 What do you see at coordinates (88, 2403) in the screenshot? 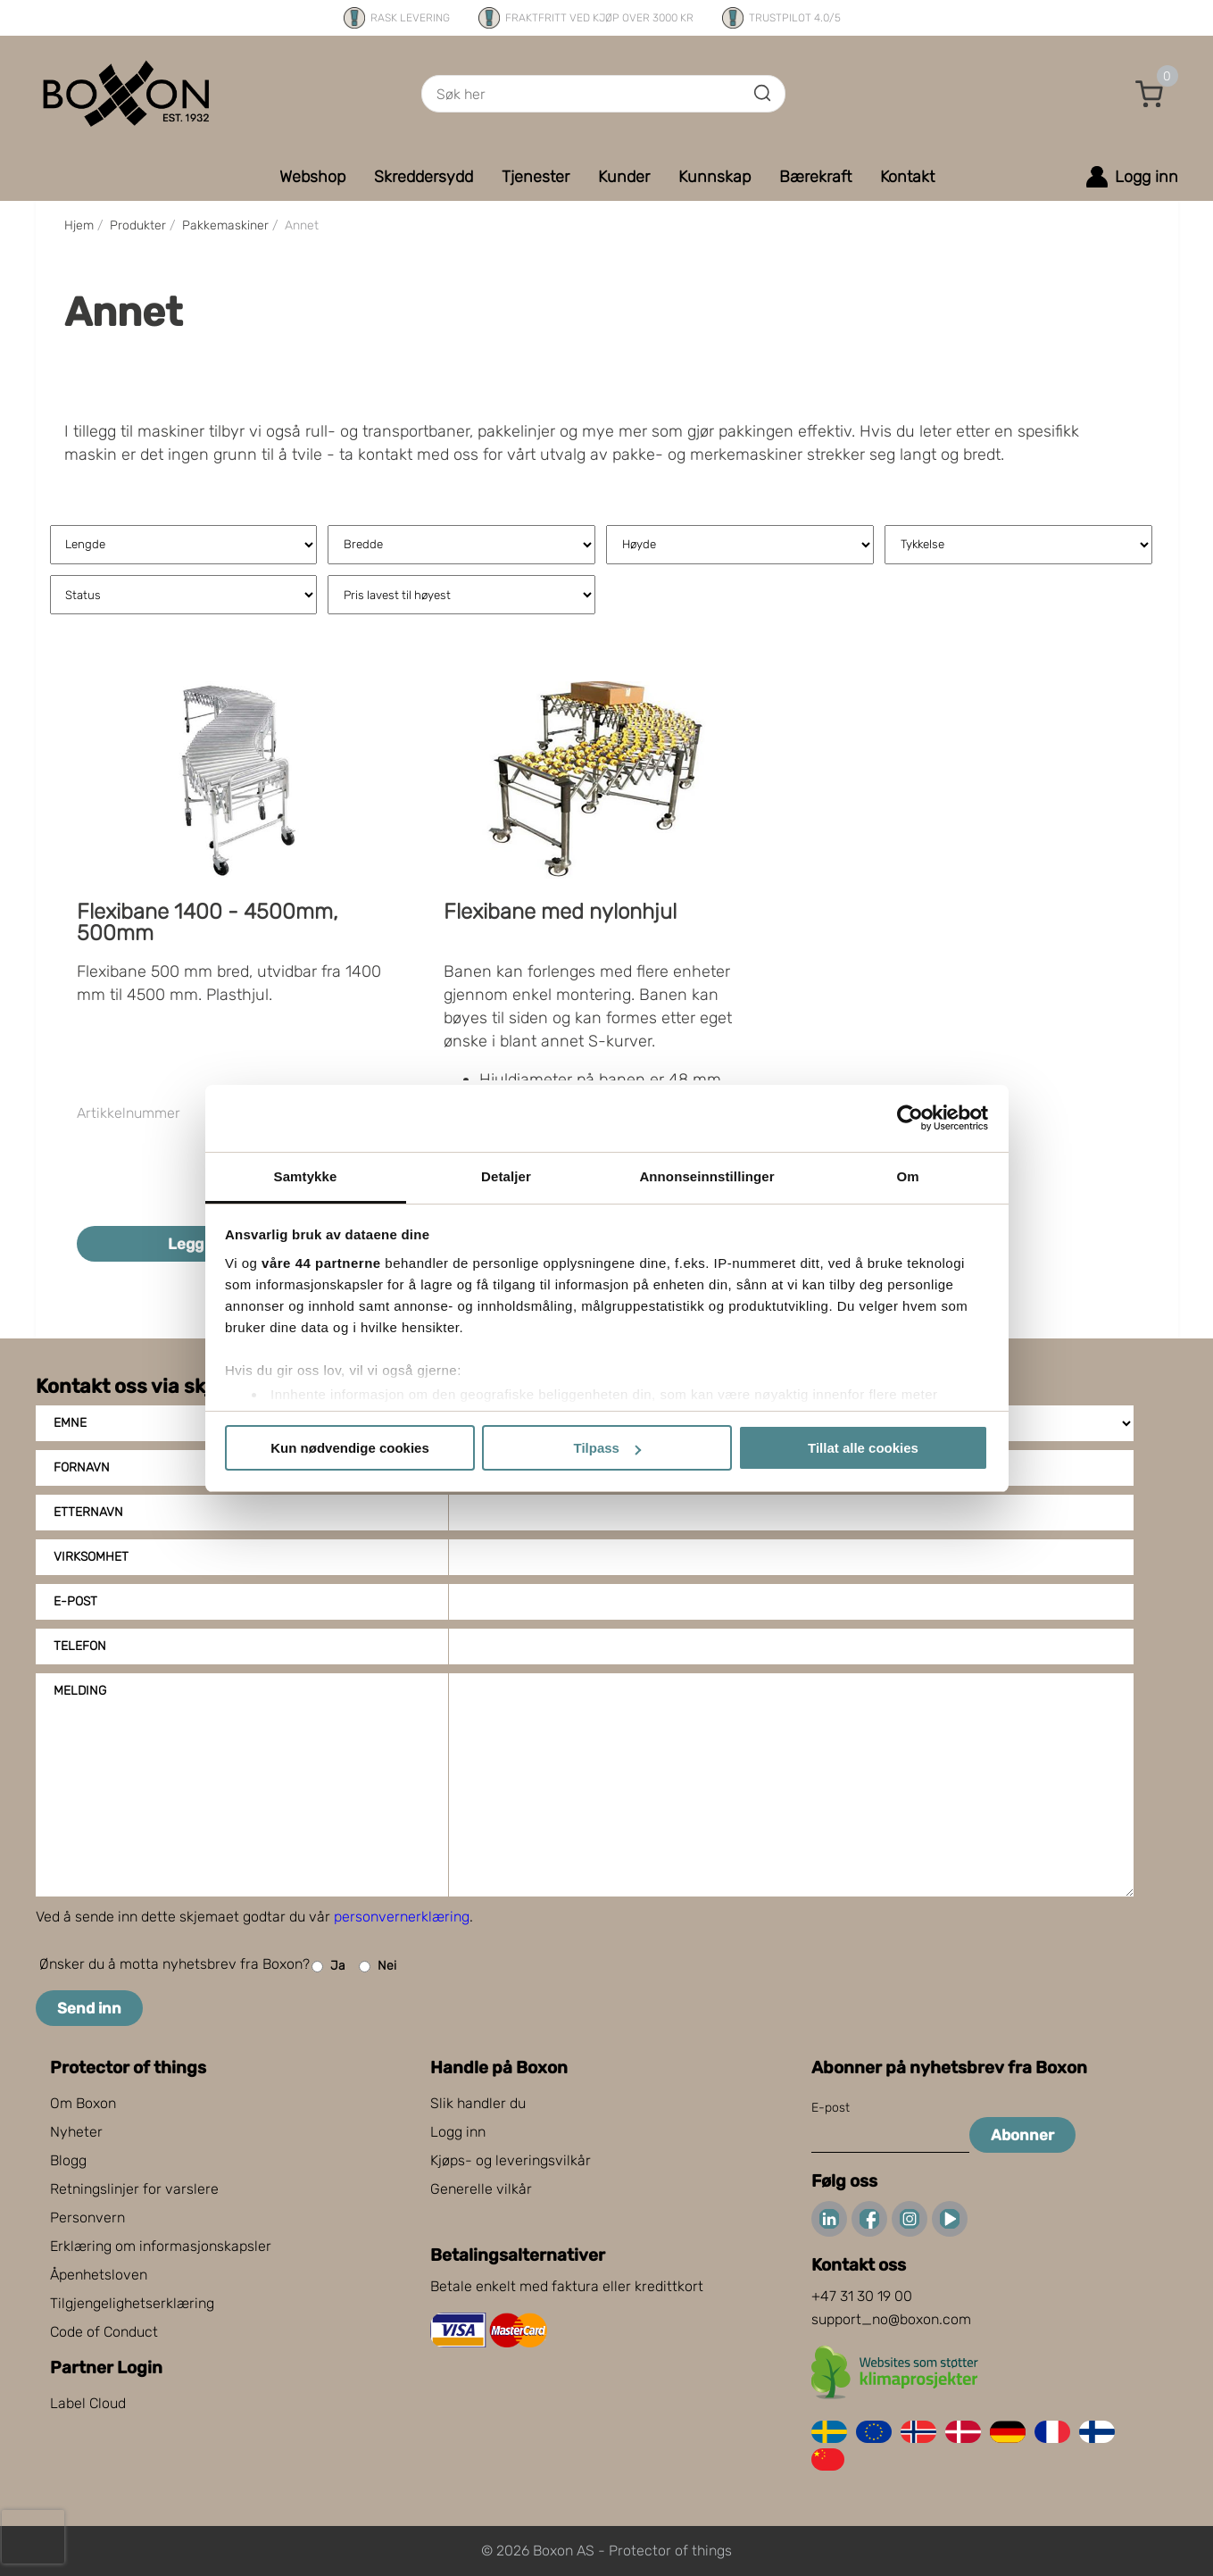
I see `Label Cloud` at bounding box center [88, 2403].